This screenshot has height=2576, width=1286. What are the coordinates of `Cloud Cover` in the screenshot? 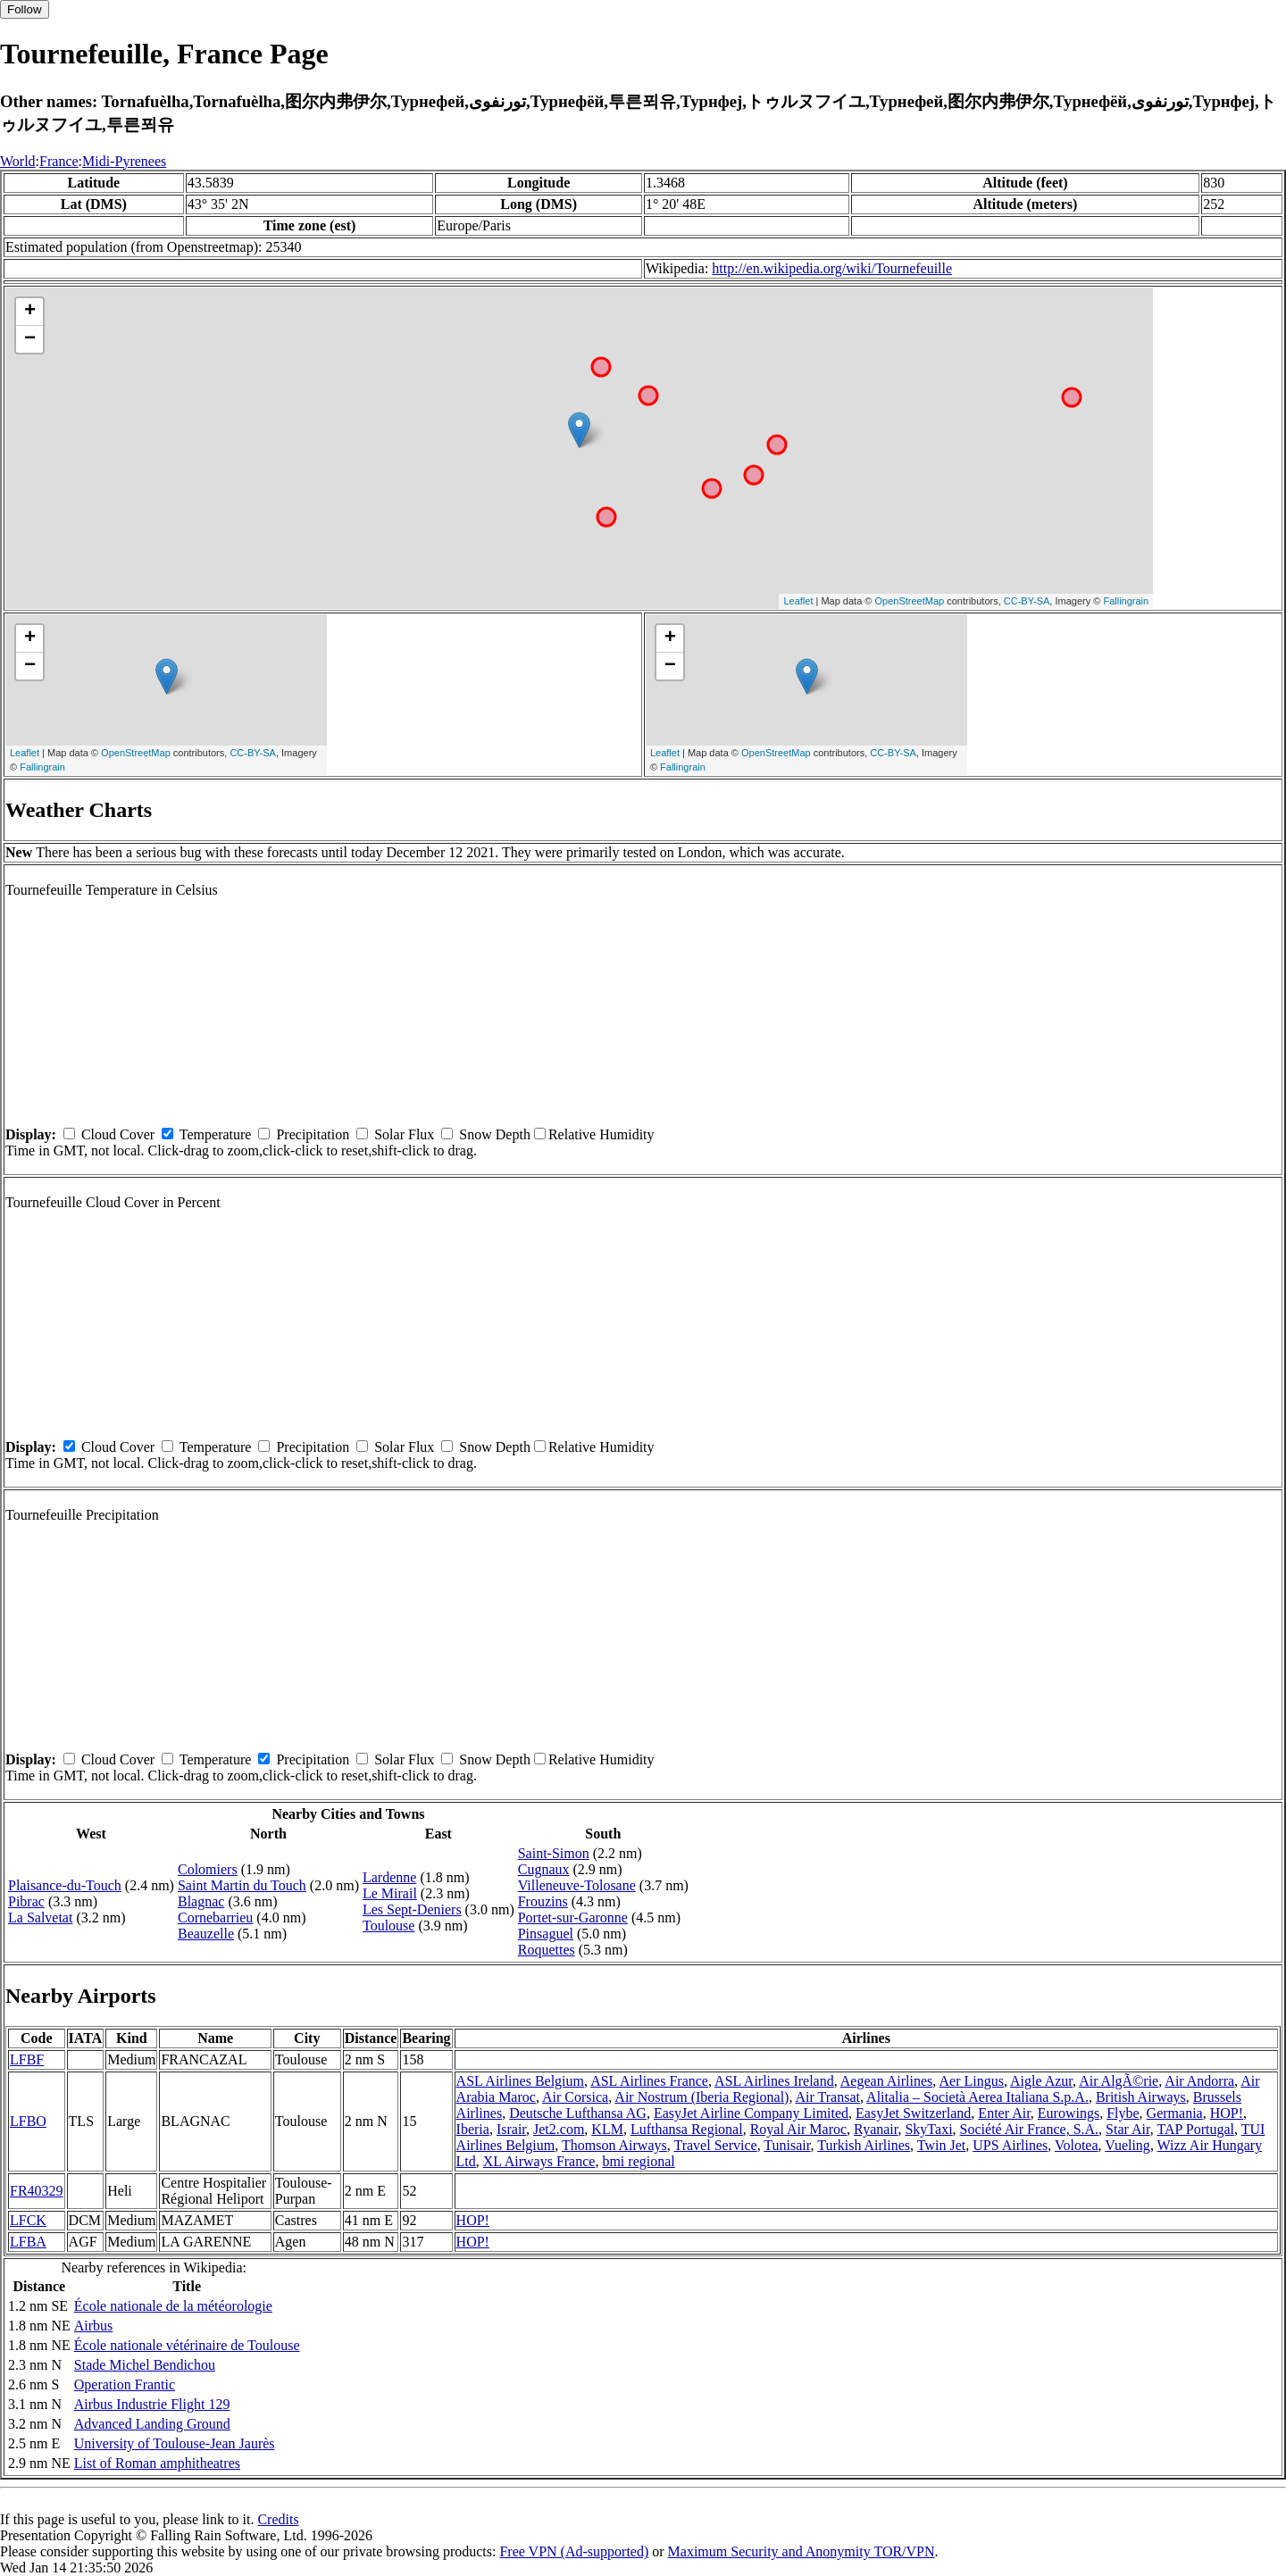 It's located at (117, 1134).